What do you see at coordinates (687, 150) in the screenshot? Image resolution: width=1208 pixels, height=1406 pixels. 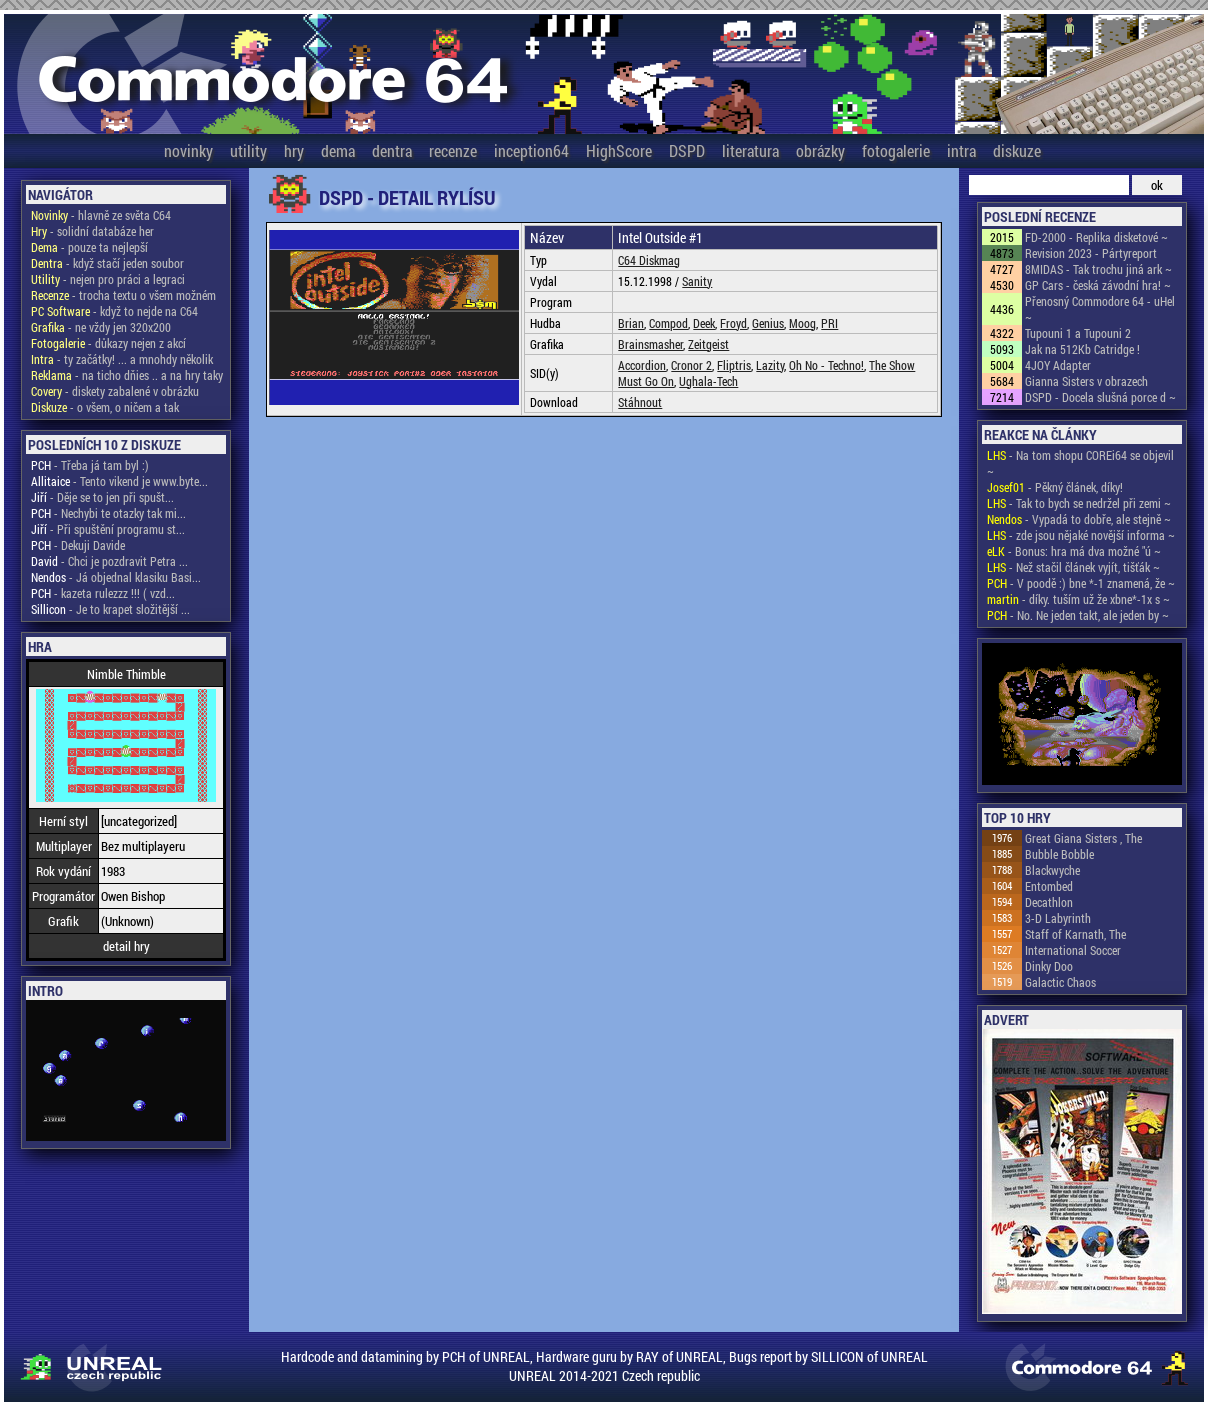 I see `DSPD` at bounding box center [687, 150].